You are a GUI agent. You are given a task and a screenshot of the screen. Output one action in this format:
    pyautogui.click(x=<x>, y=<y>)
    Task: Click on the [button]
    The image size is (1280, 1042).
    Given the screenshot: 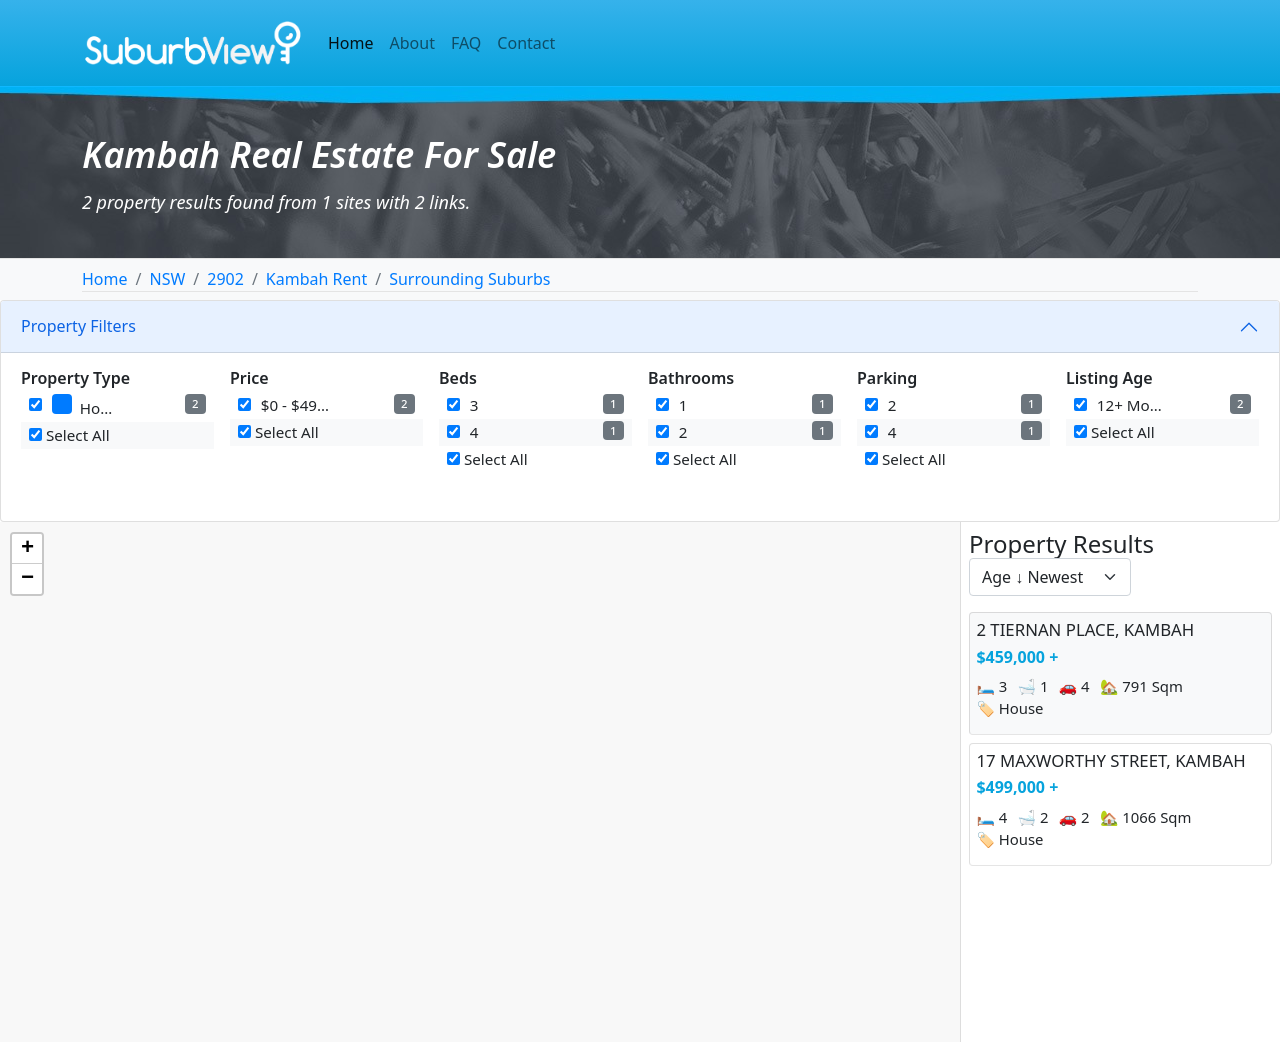 What is the action you would take?
    pyautogui.click(x=27, y=549)
    